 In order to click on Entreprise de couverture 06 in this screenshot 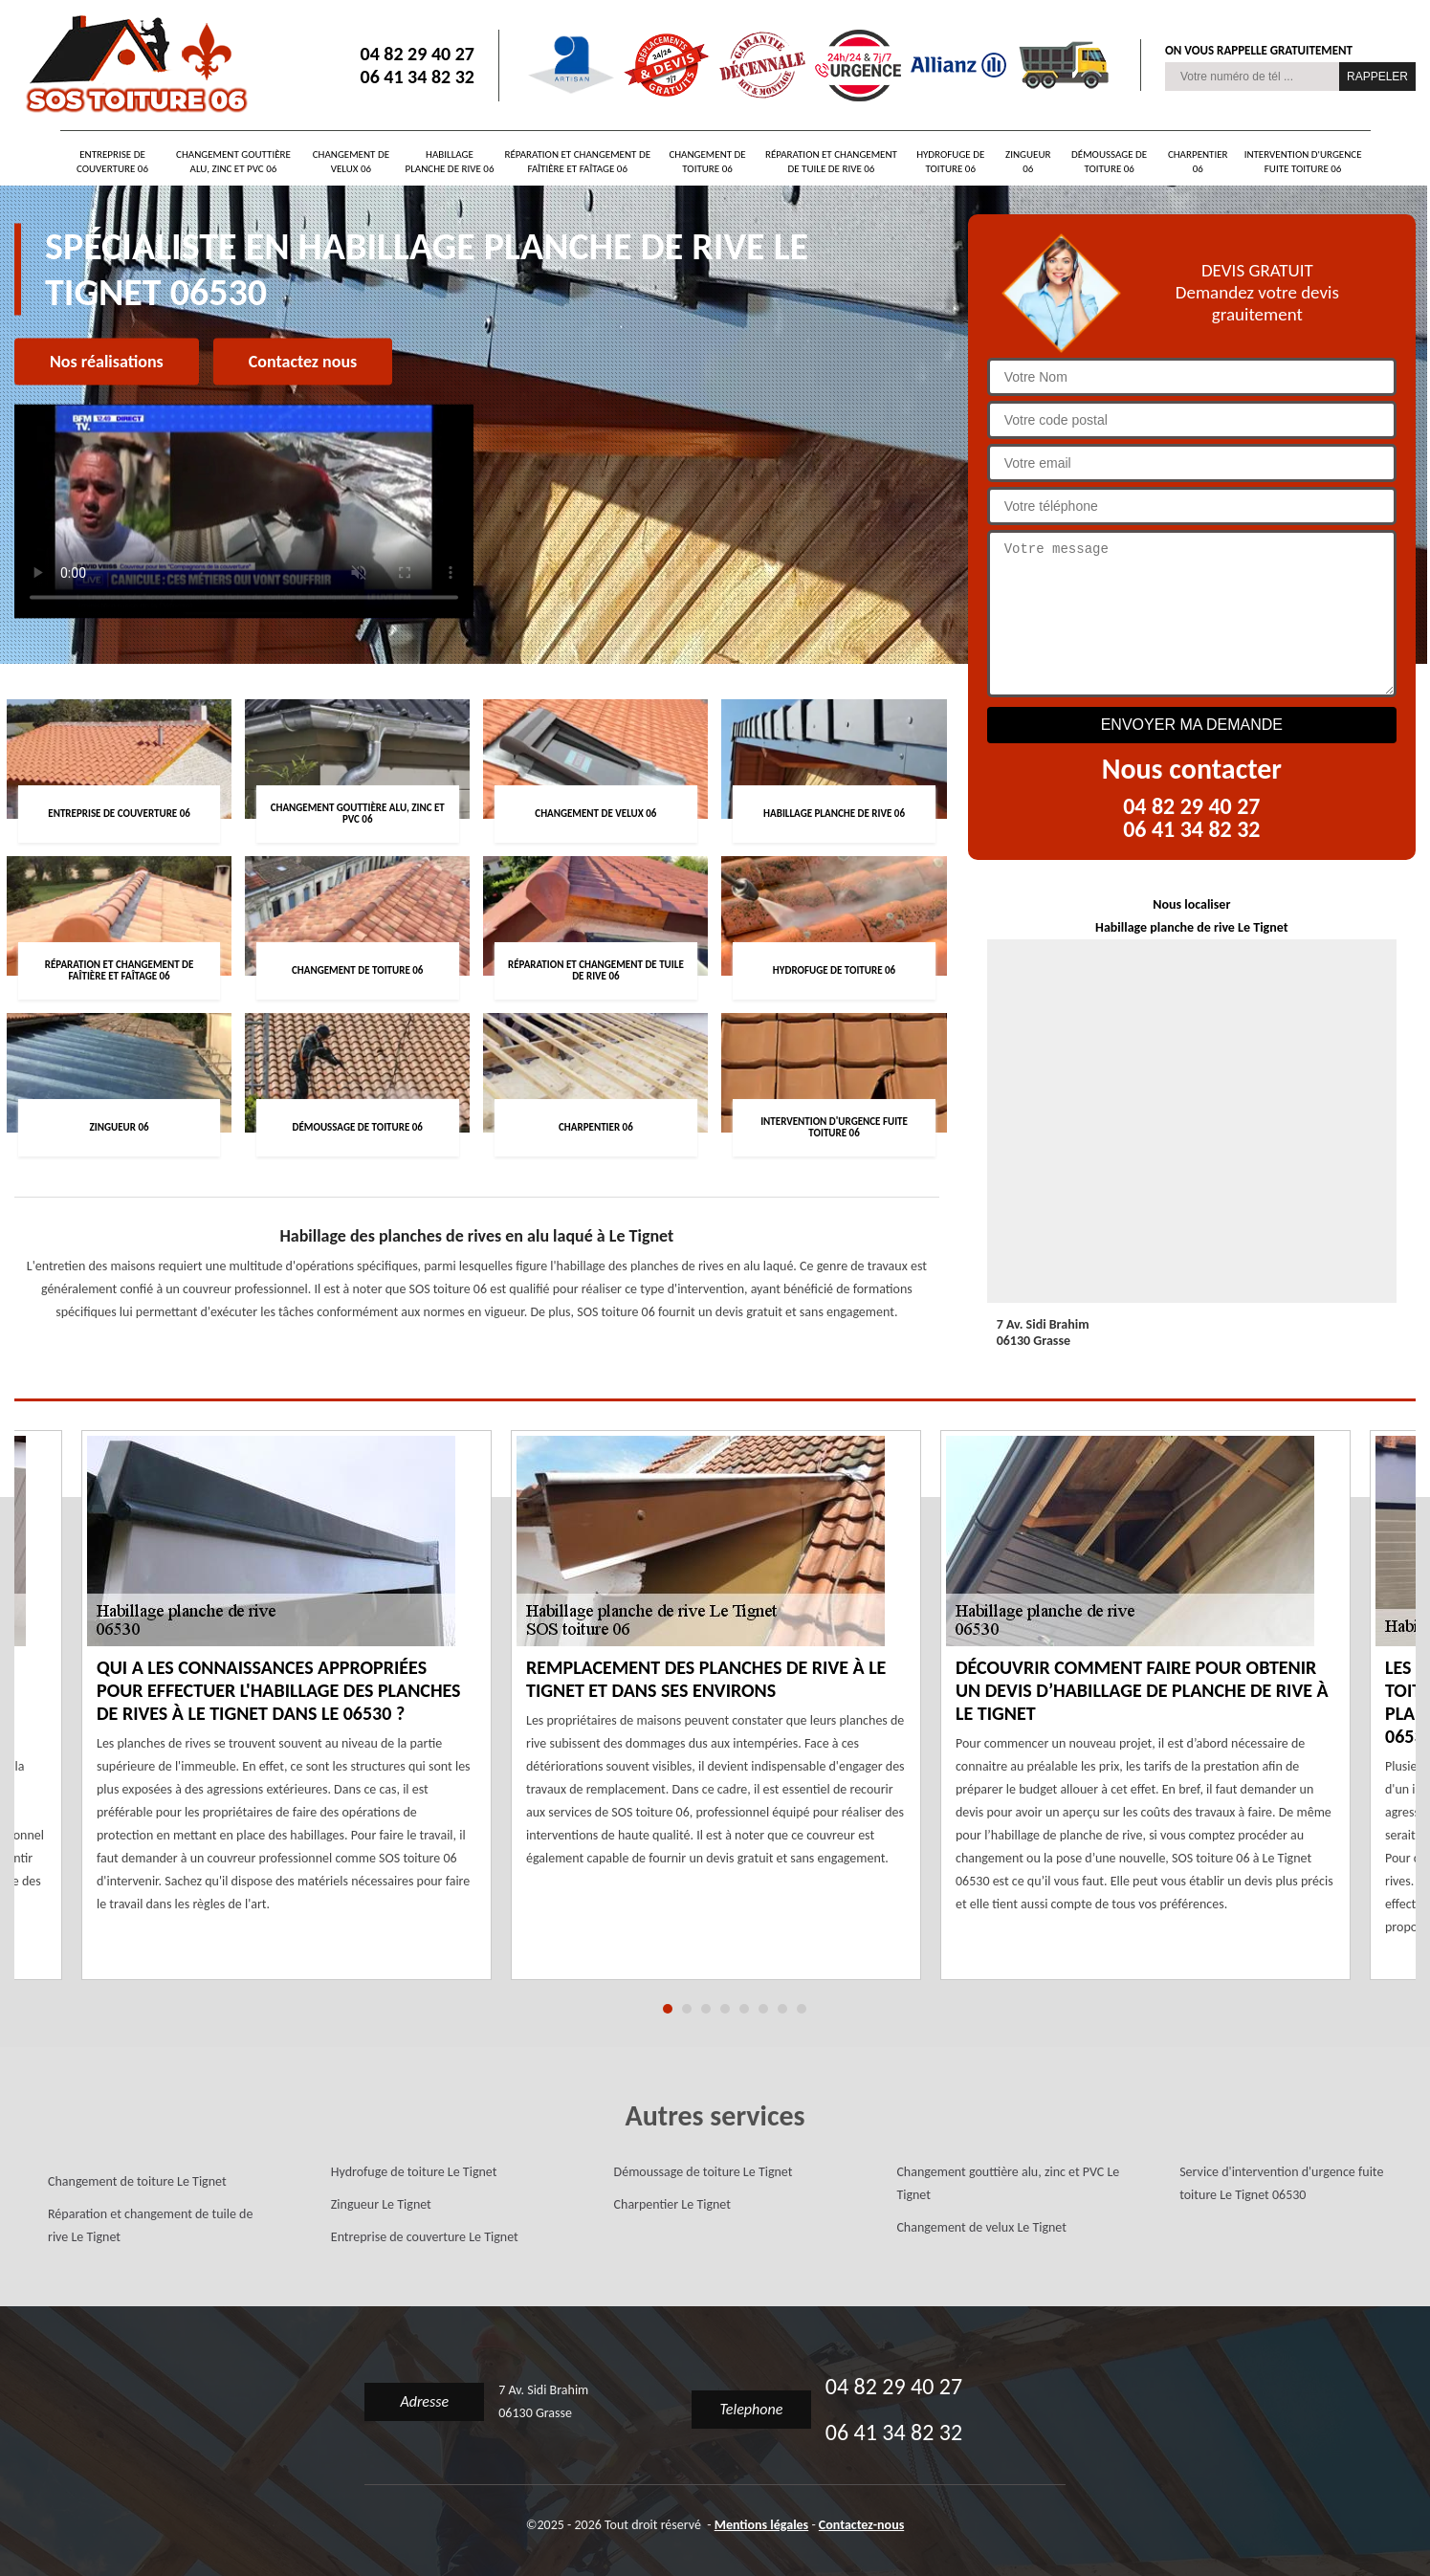, I will do `click(112, 161)`.